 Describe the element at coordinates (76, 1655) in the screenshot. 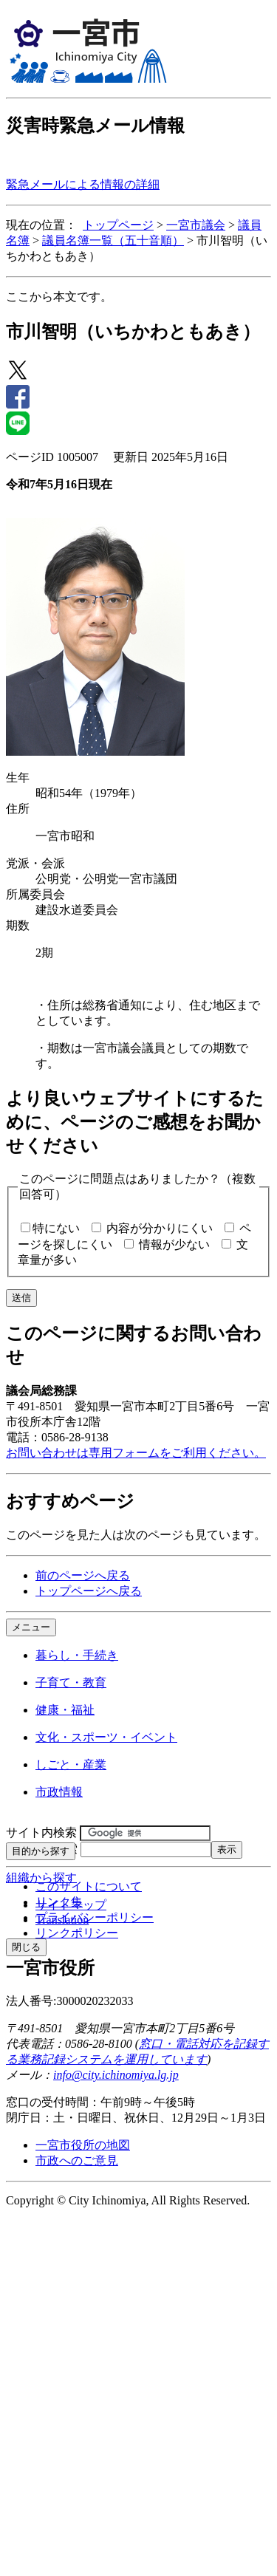

I see `暮らし・手続き` at that location.